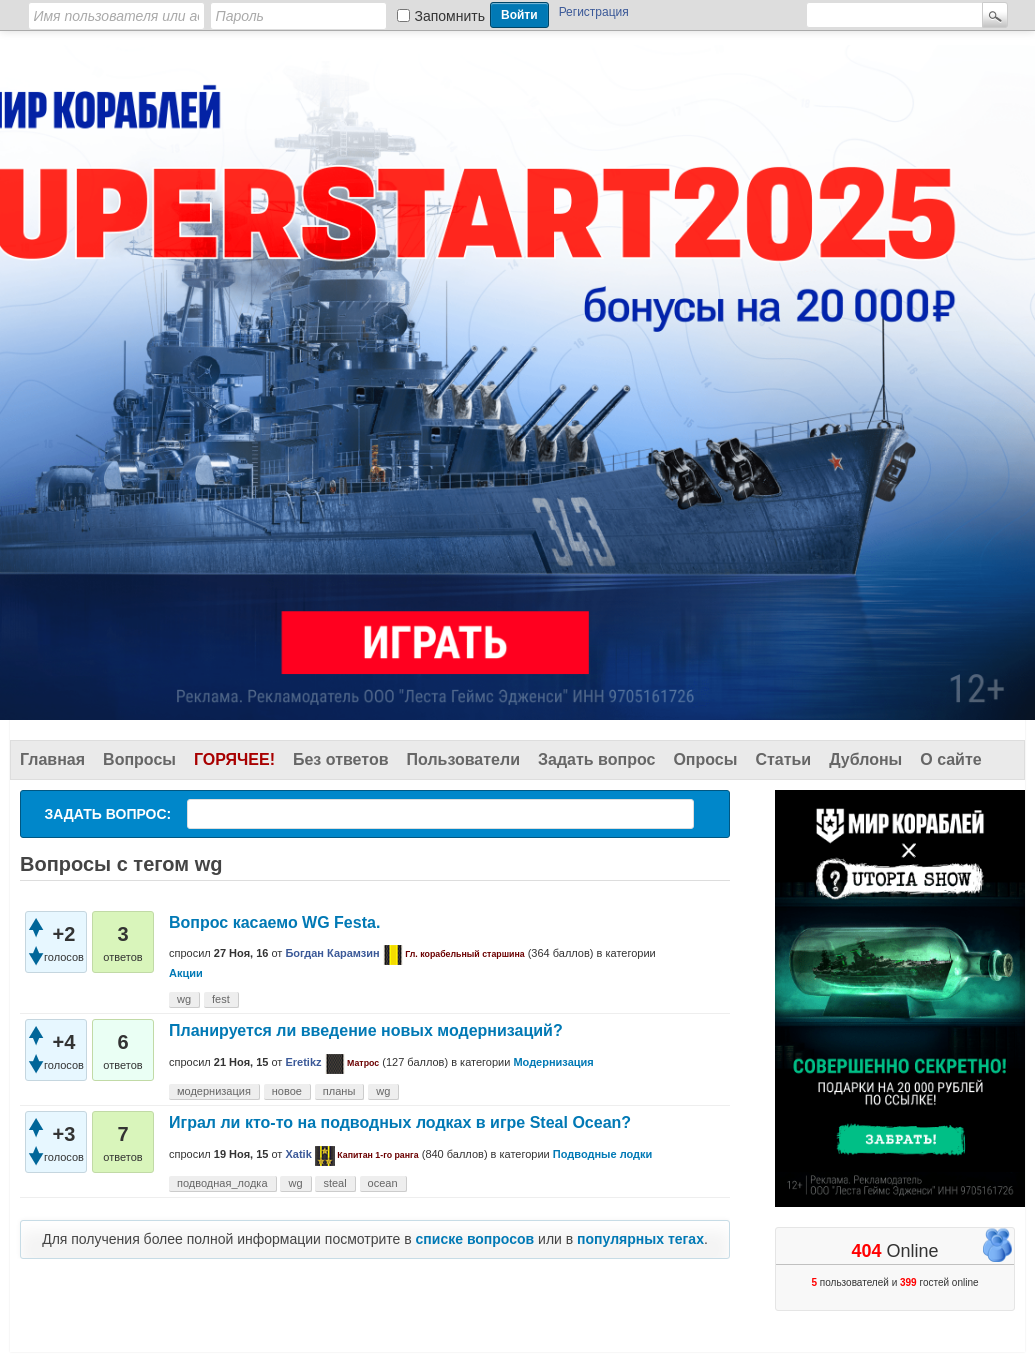 The height and width of the screenshot is (1372, 1035). I want to click on ocean, so click(383, 1183).